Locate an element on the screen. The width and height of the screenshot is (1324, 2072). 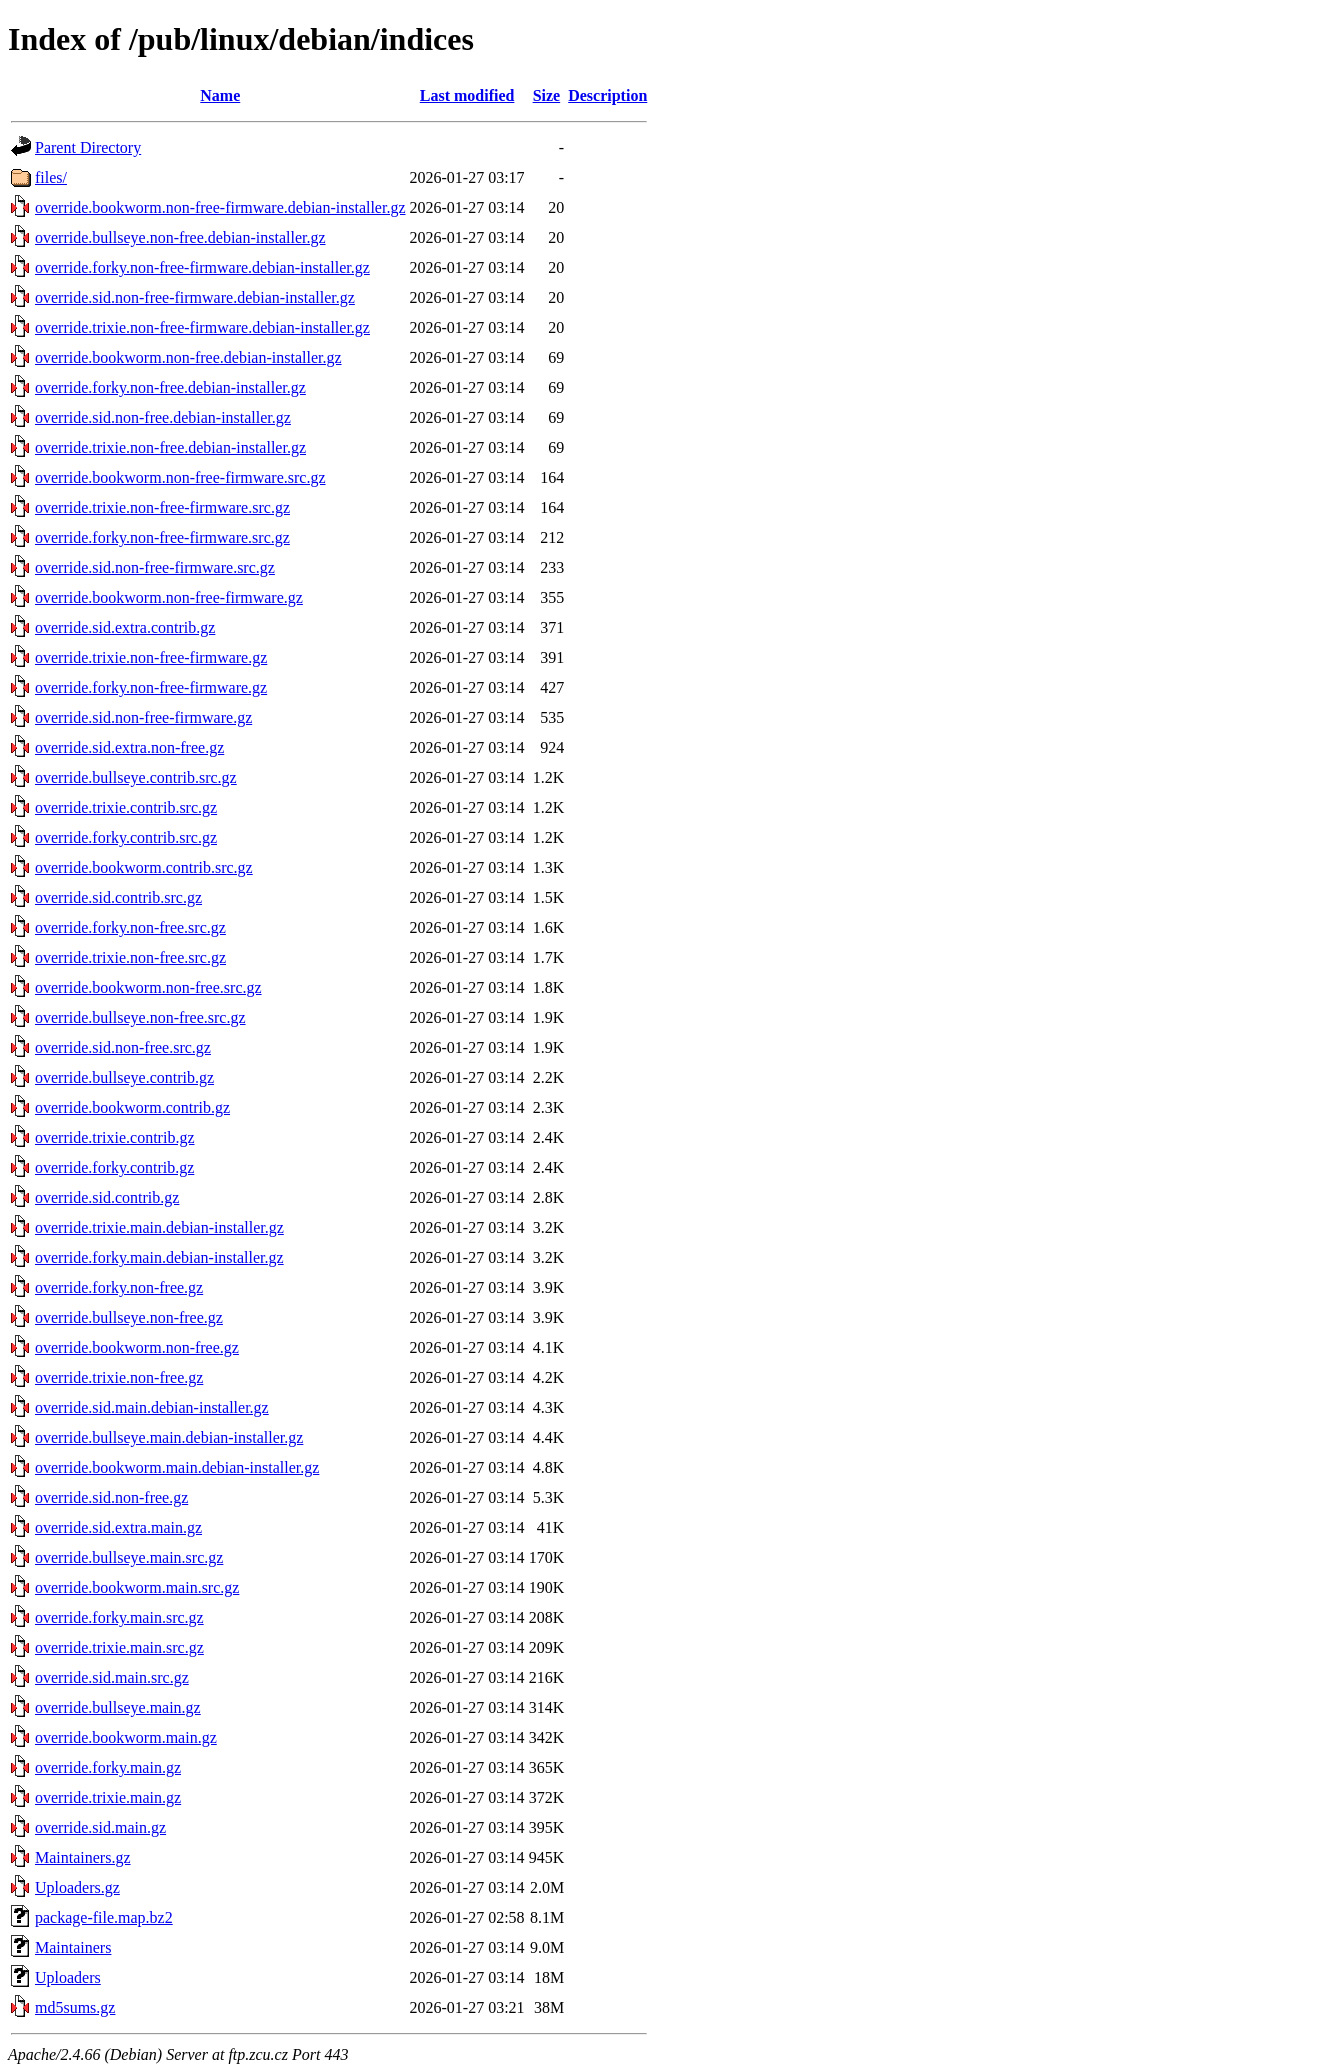
override.forky.non-free-firmware.gz is located at coordinates (151, 687).